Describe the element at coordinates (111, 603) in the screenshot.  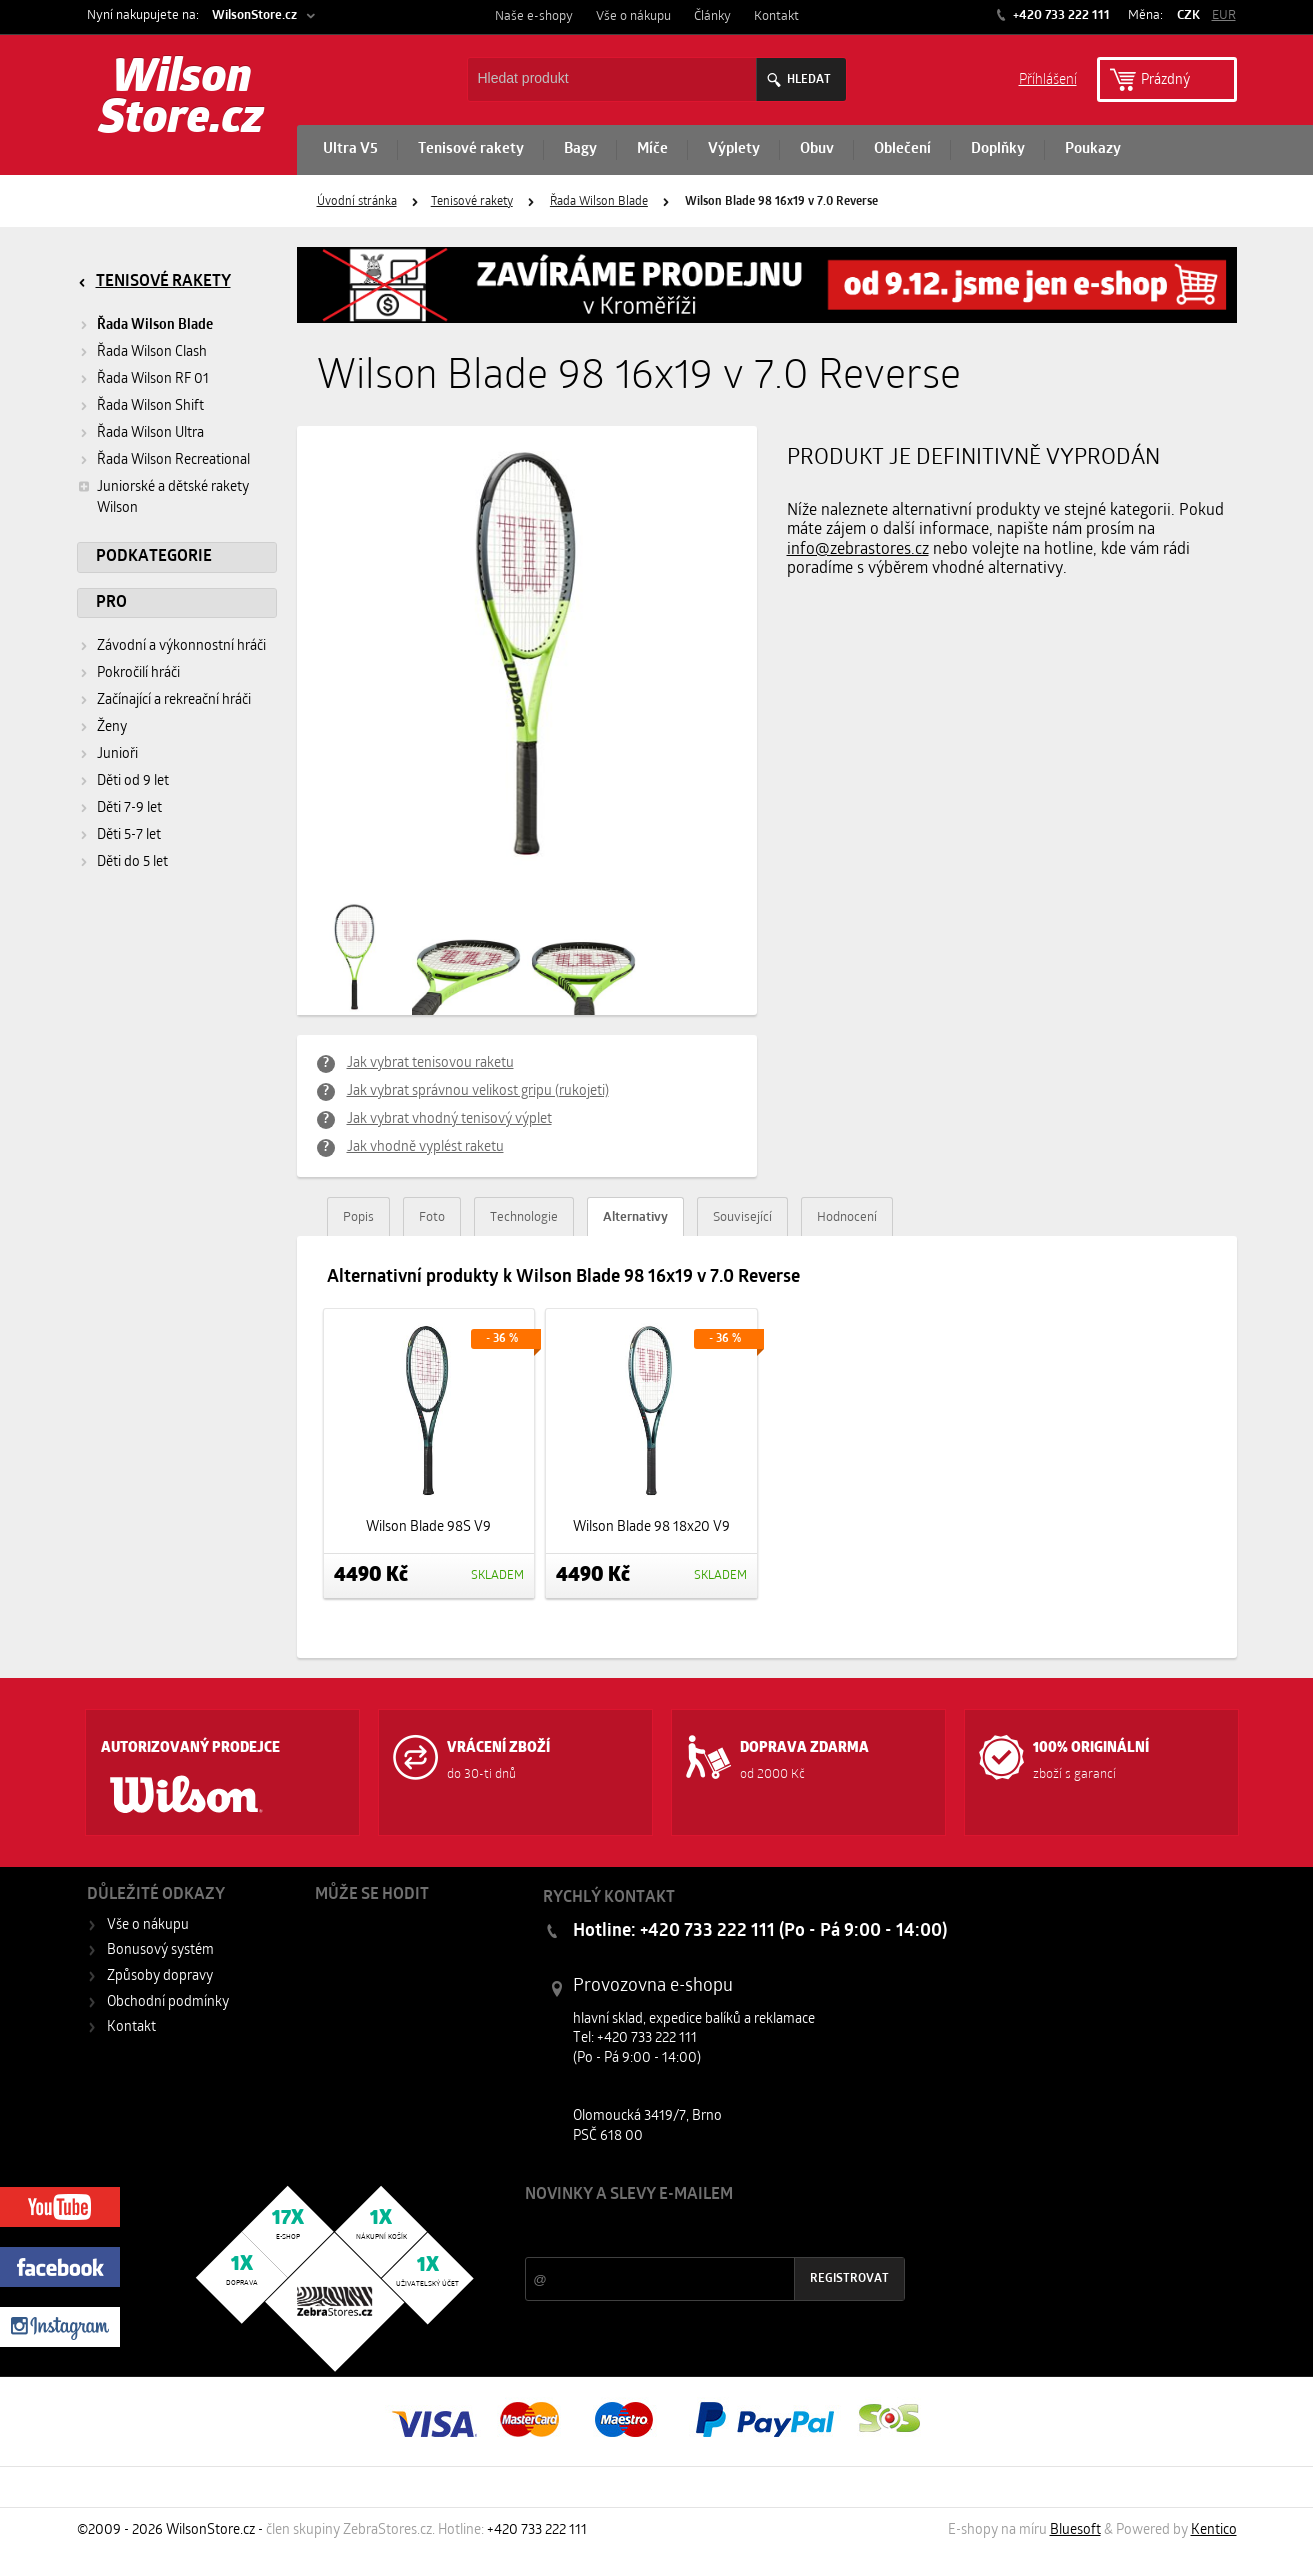
I see `Pro` at that location.